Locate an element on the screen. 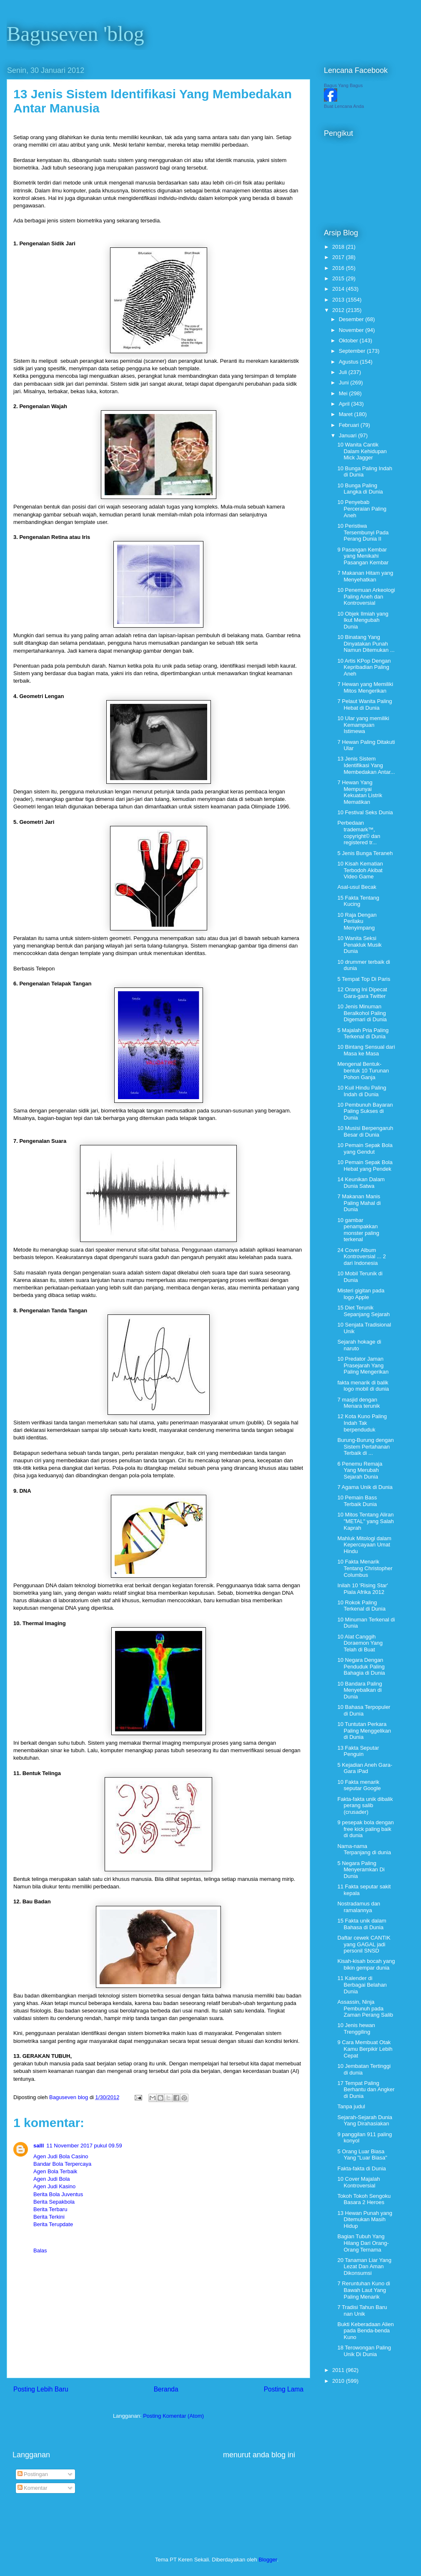 Image resolution: width=421 pixels, height=2576 pixels. 2010 is located at coordinates (339, 2381).